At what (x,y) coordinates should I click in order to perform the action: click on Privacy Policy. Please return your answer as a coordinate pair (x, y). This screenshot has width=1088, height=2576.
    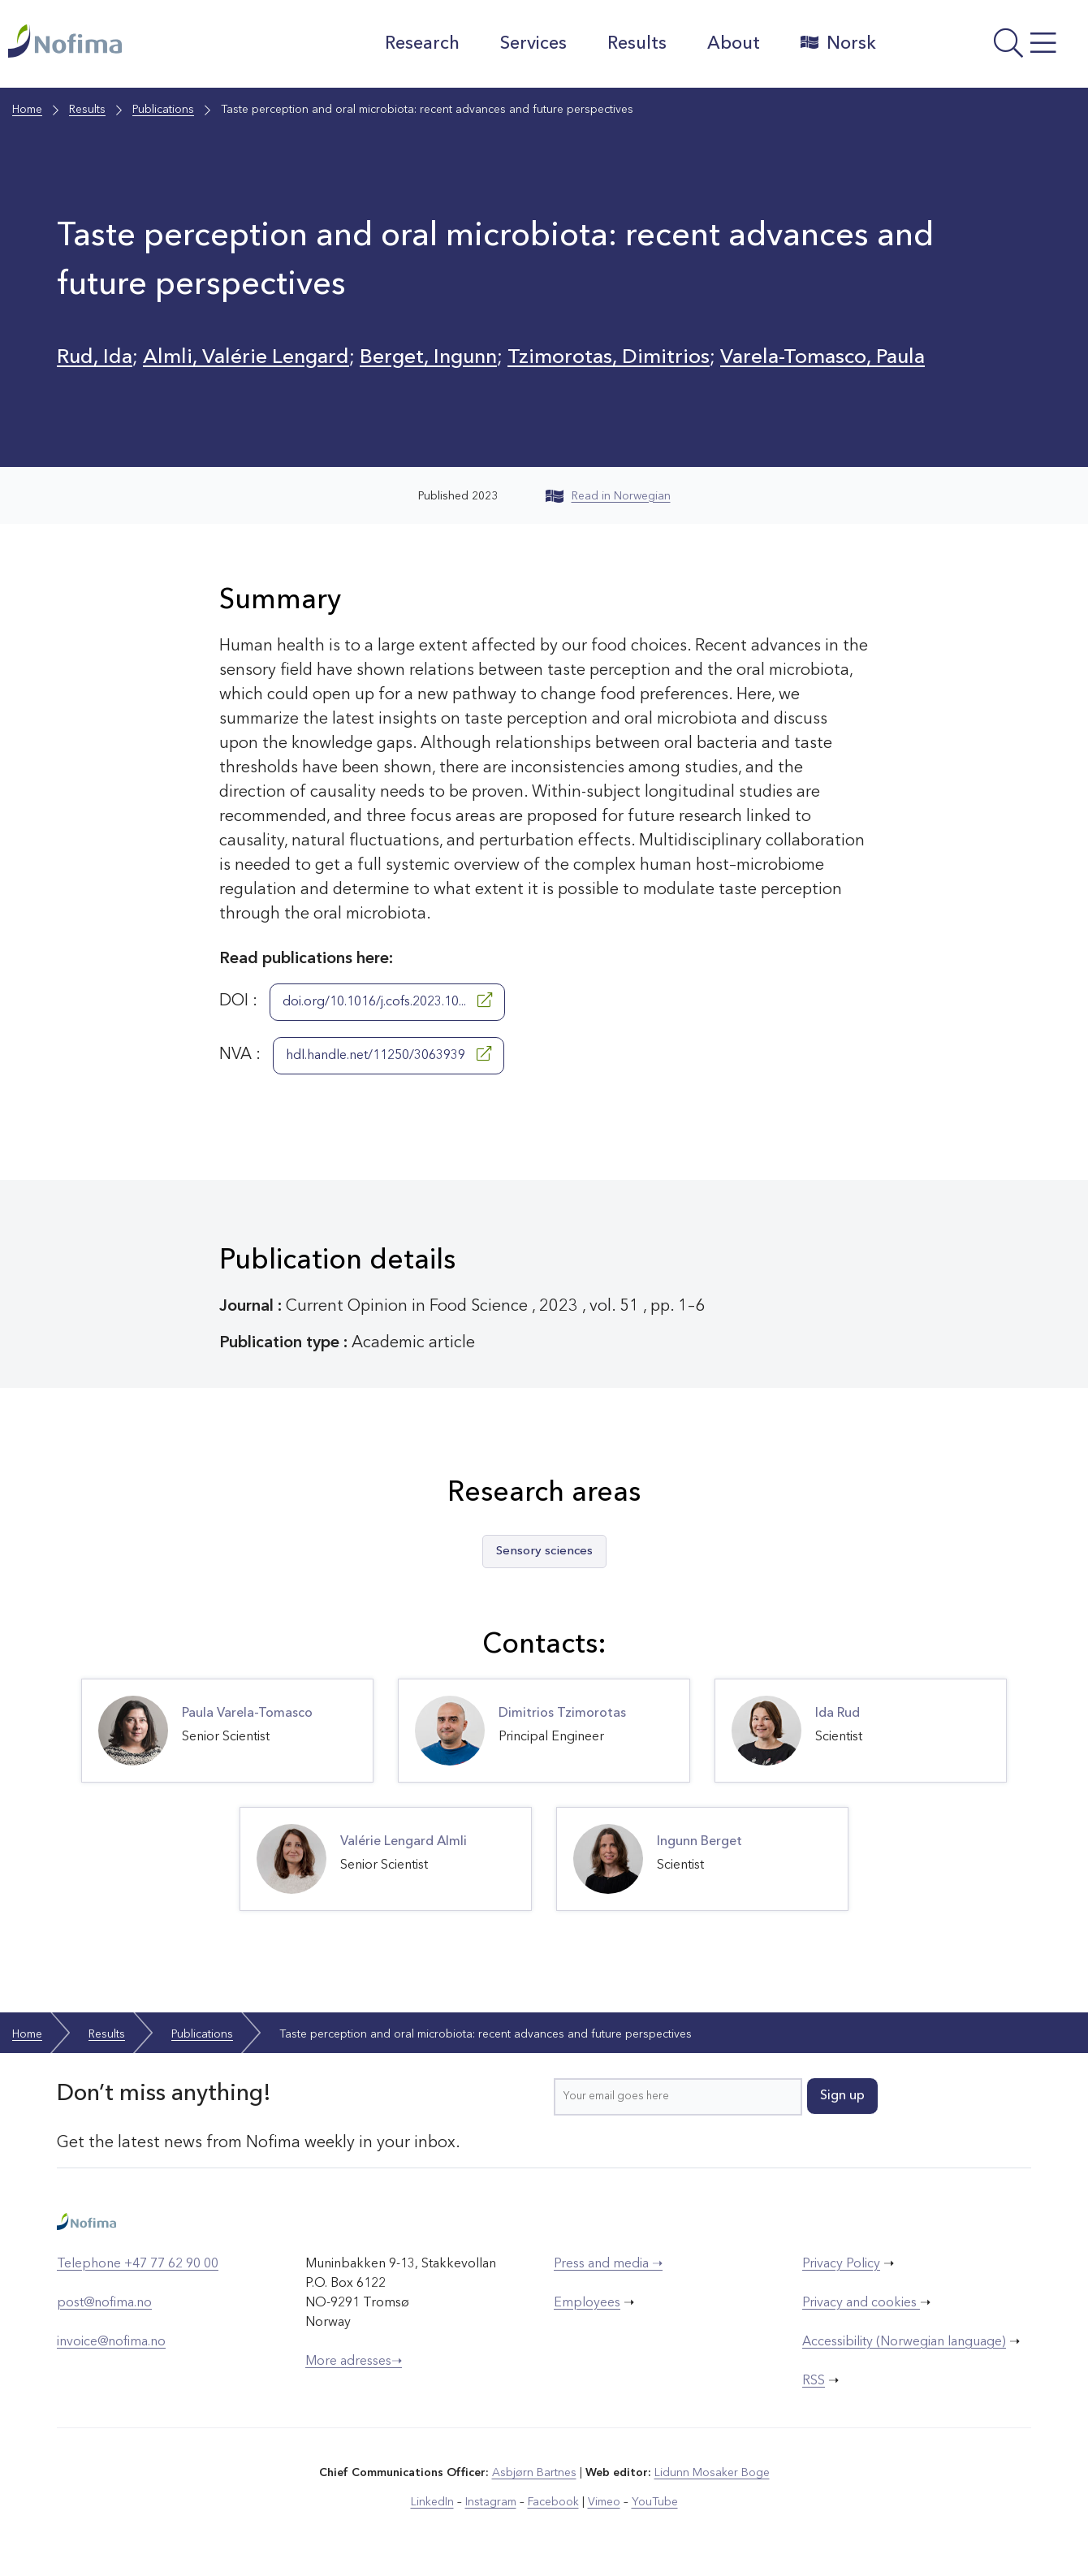
    Looking at the image, I should click on (841, 2264).